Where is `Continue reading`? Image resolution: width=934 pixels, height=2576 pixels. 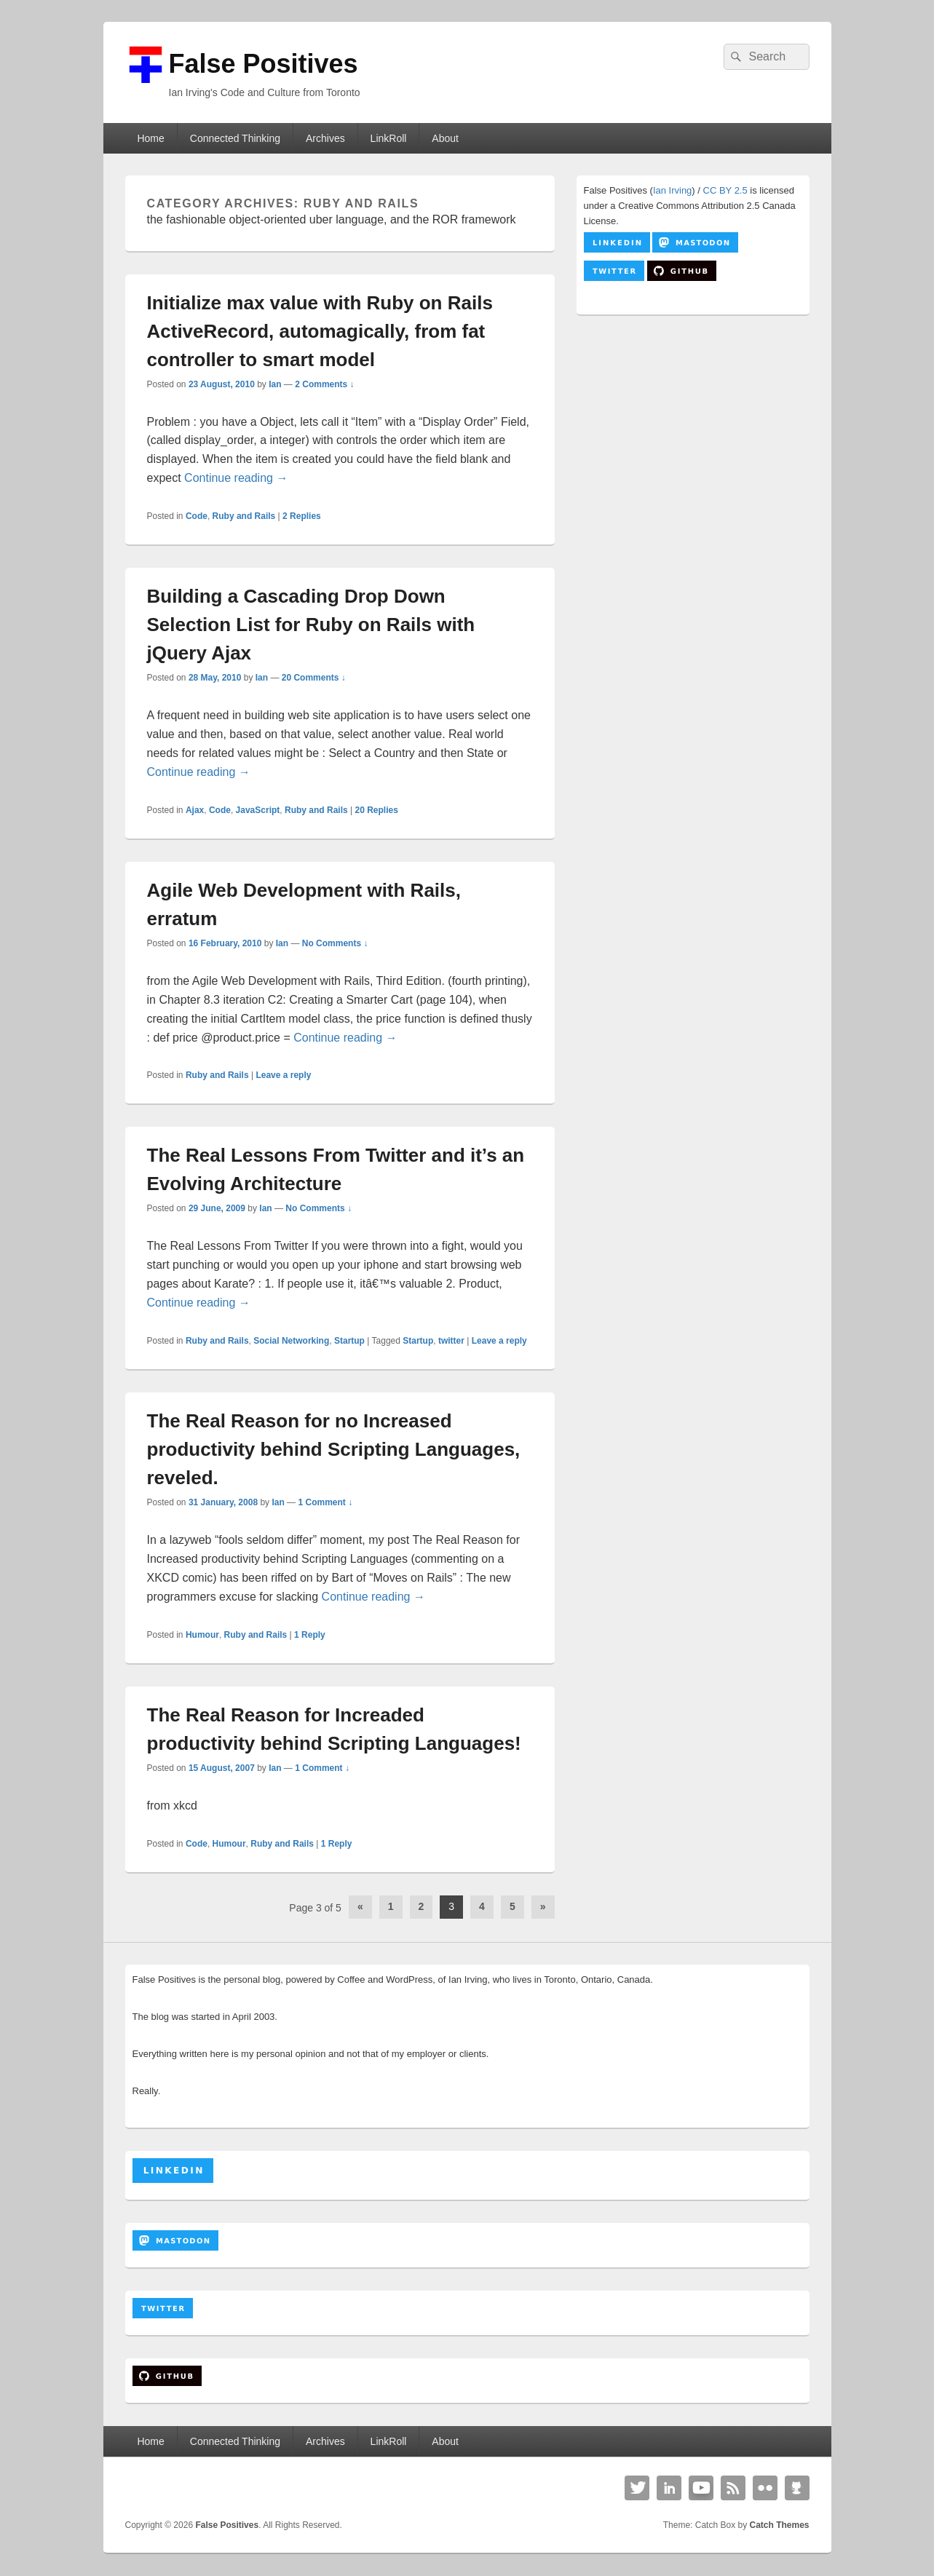 Continue reading is located at coordinates (236, 478).